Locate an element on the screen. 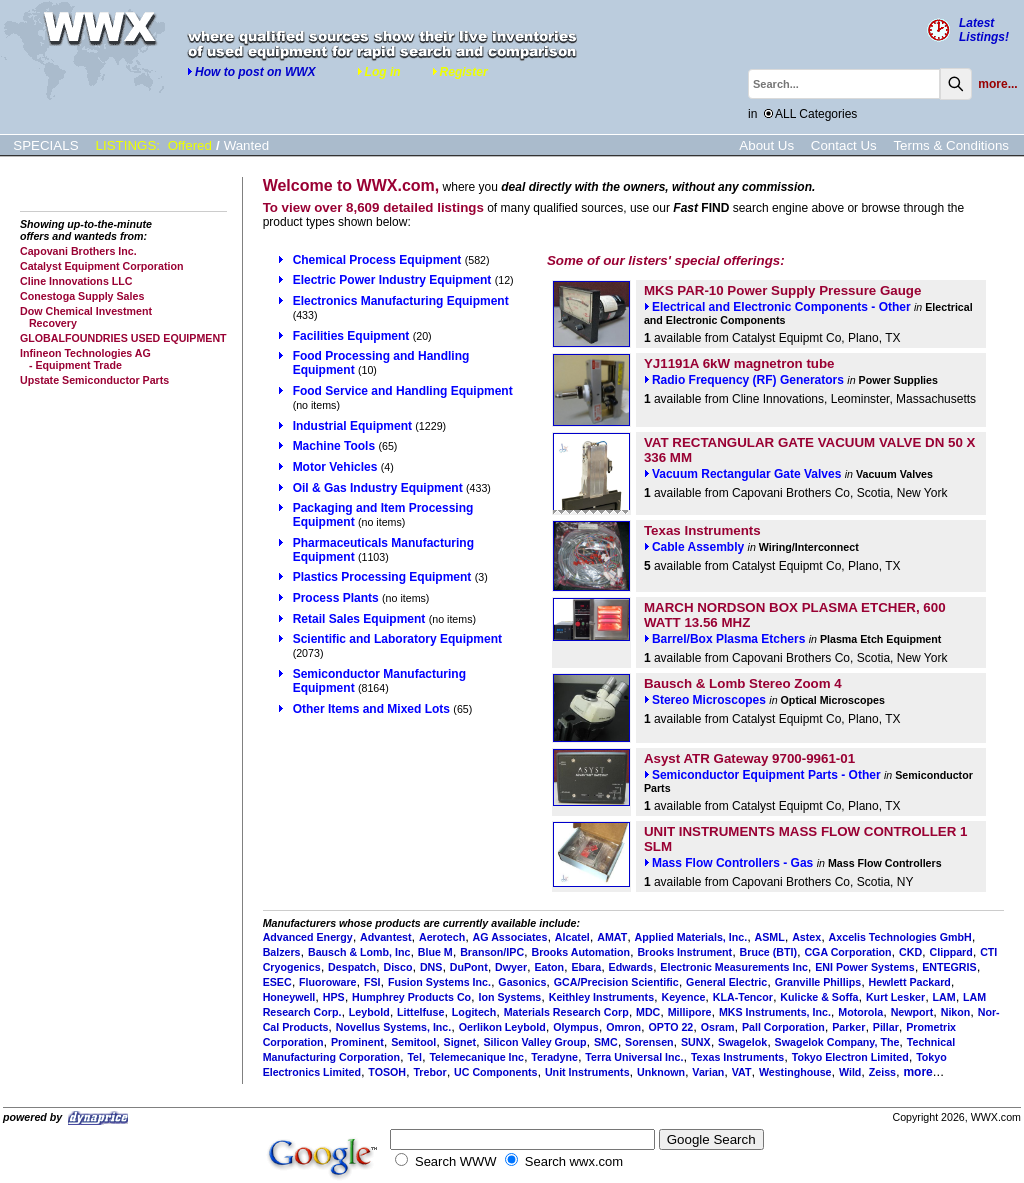  Wanted is located at coordinates (246, 145).